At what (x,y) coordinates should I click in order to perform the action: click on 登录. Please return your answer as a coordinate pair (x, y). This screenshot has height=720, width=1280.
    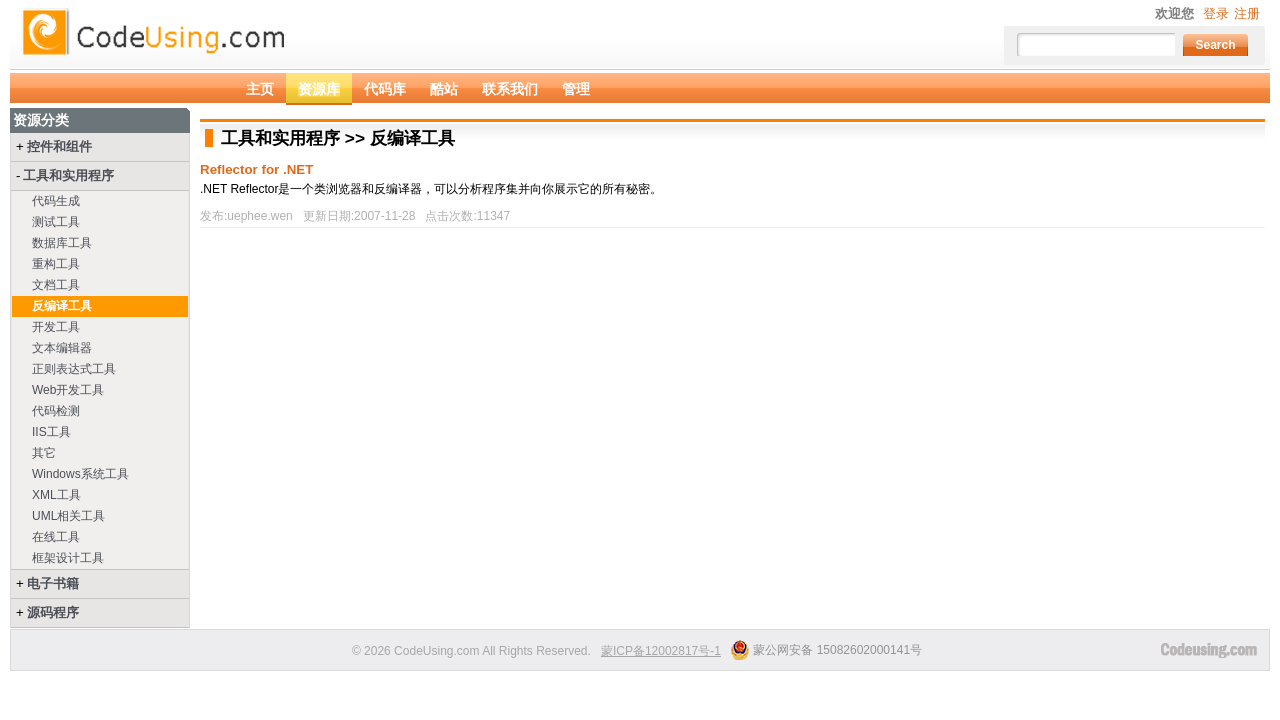
    Looking at the image, I should click on (1216, 13).